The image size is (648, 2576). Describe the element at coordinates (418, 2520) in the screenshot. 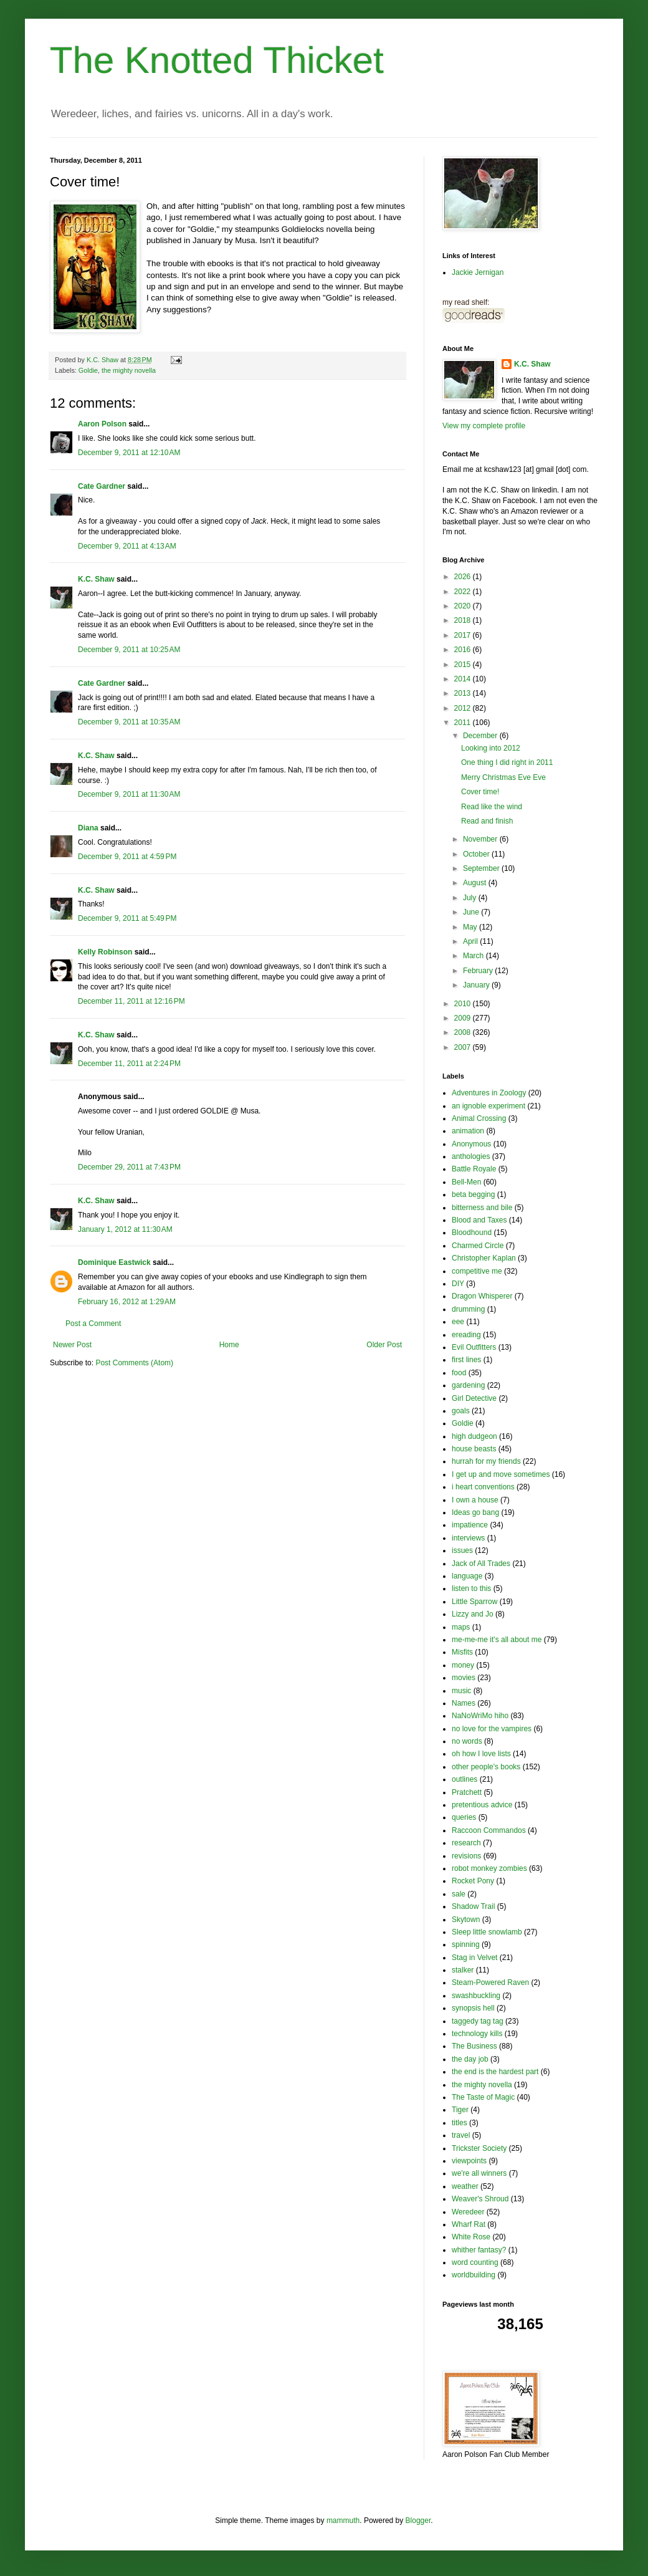

I see `Blogger` at that location.